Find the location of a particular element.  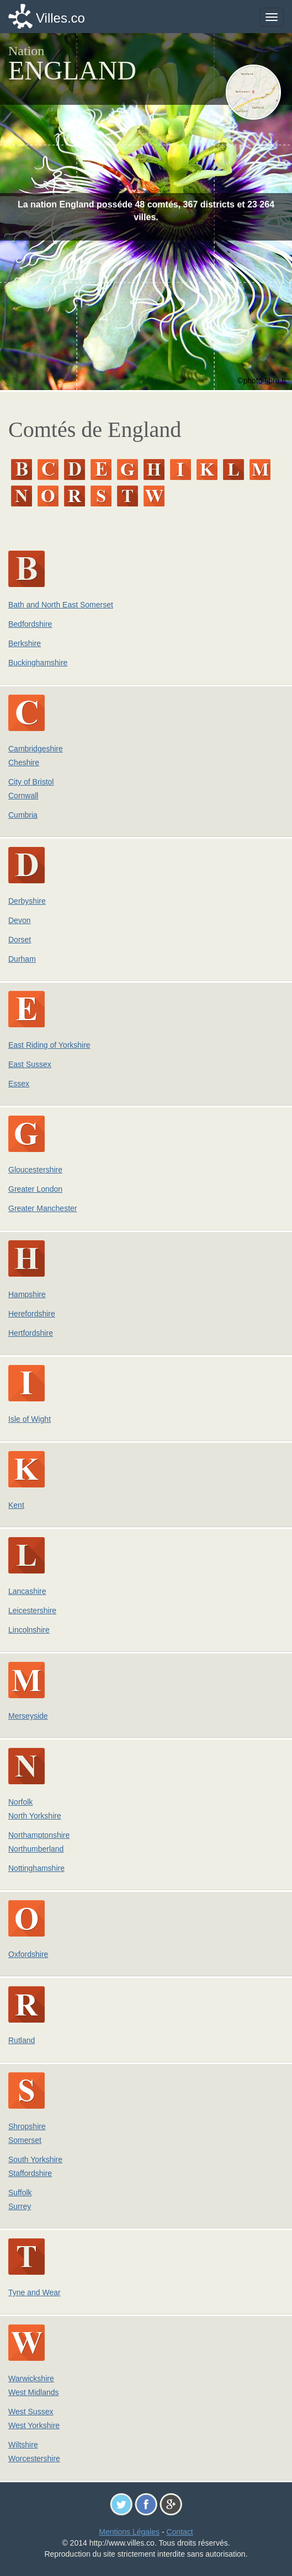

Kent is located at coordinates (16, 1505).